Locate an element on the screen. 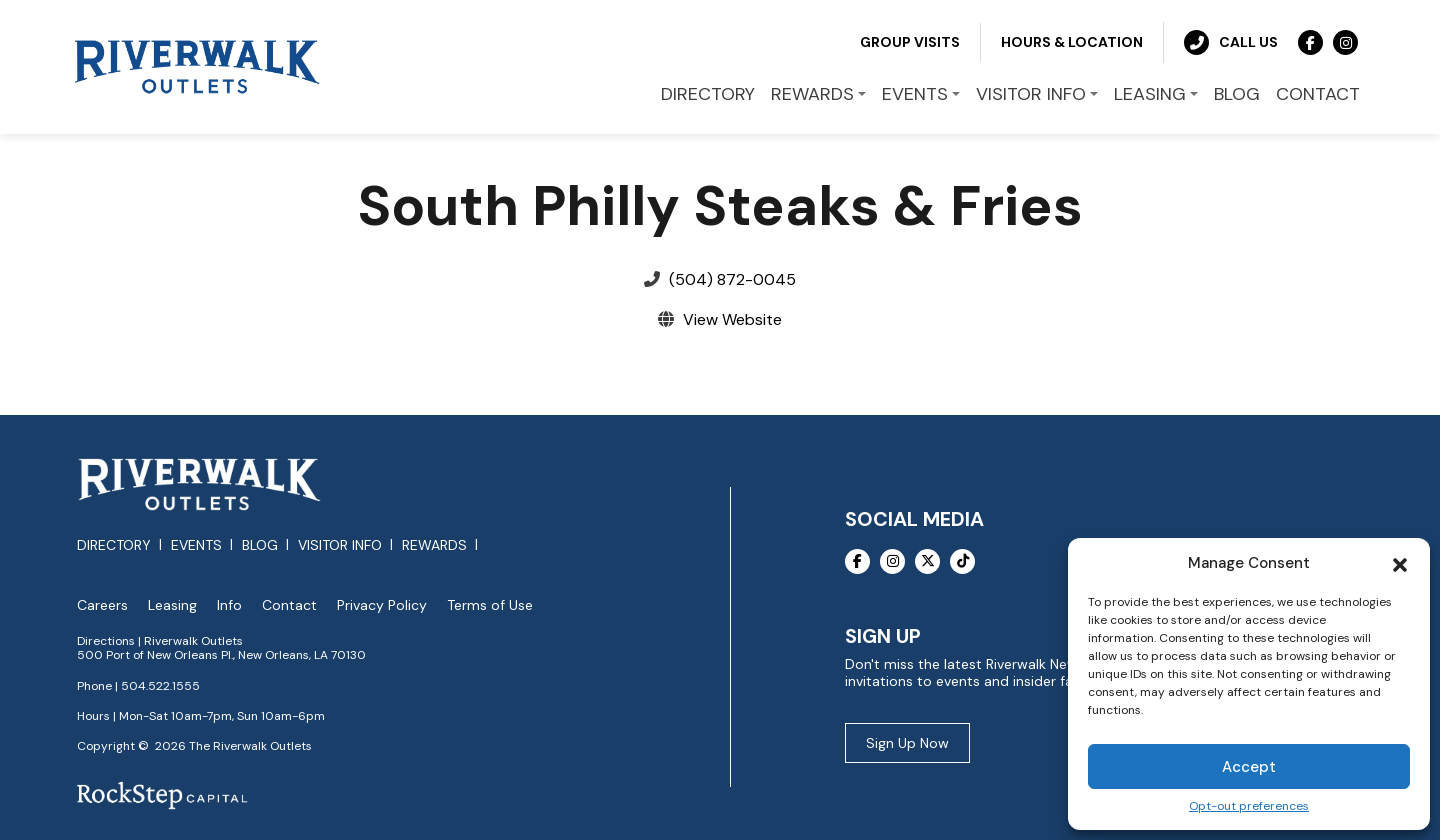  Leasing is located at coordinates (172, 605).